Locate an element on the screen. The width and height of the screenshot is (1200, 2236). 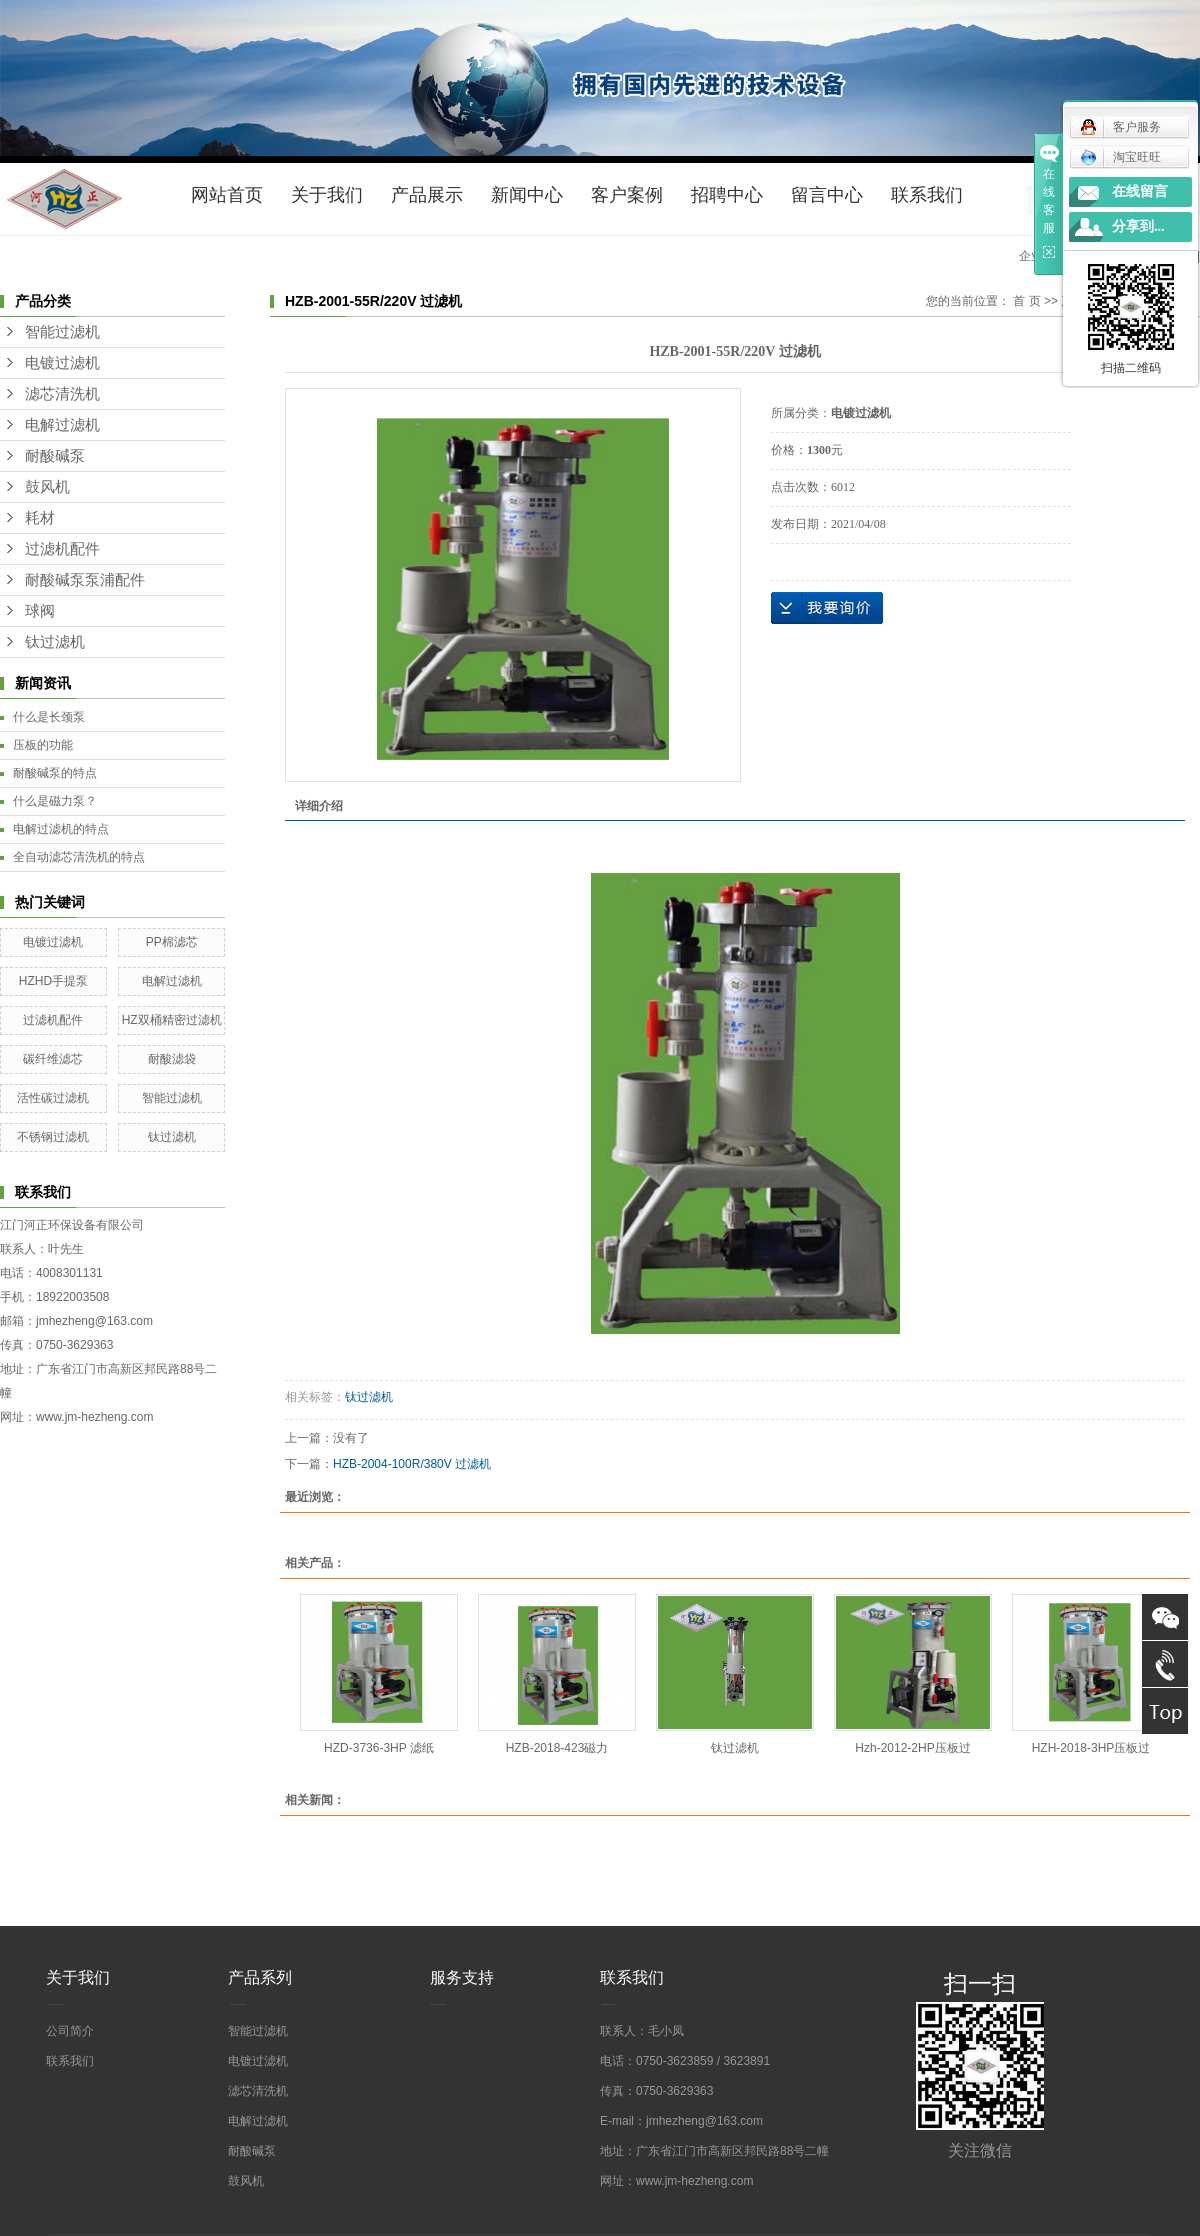
招聘中心 is located at coordinates (727, 195).